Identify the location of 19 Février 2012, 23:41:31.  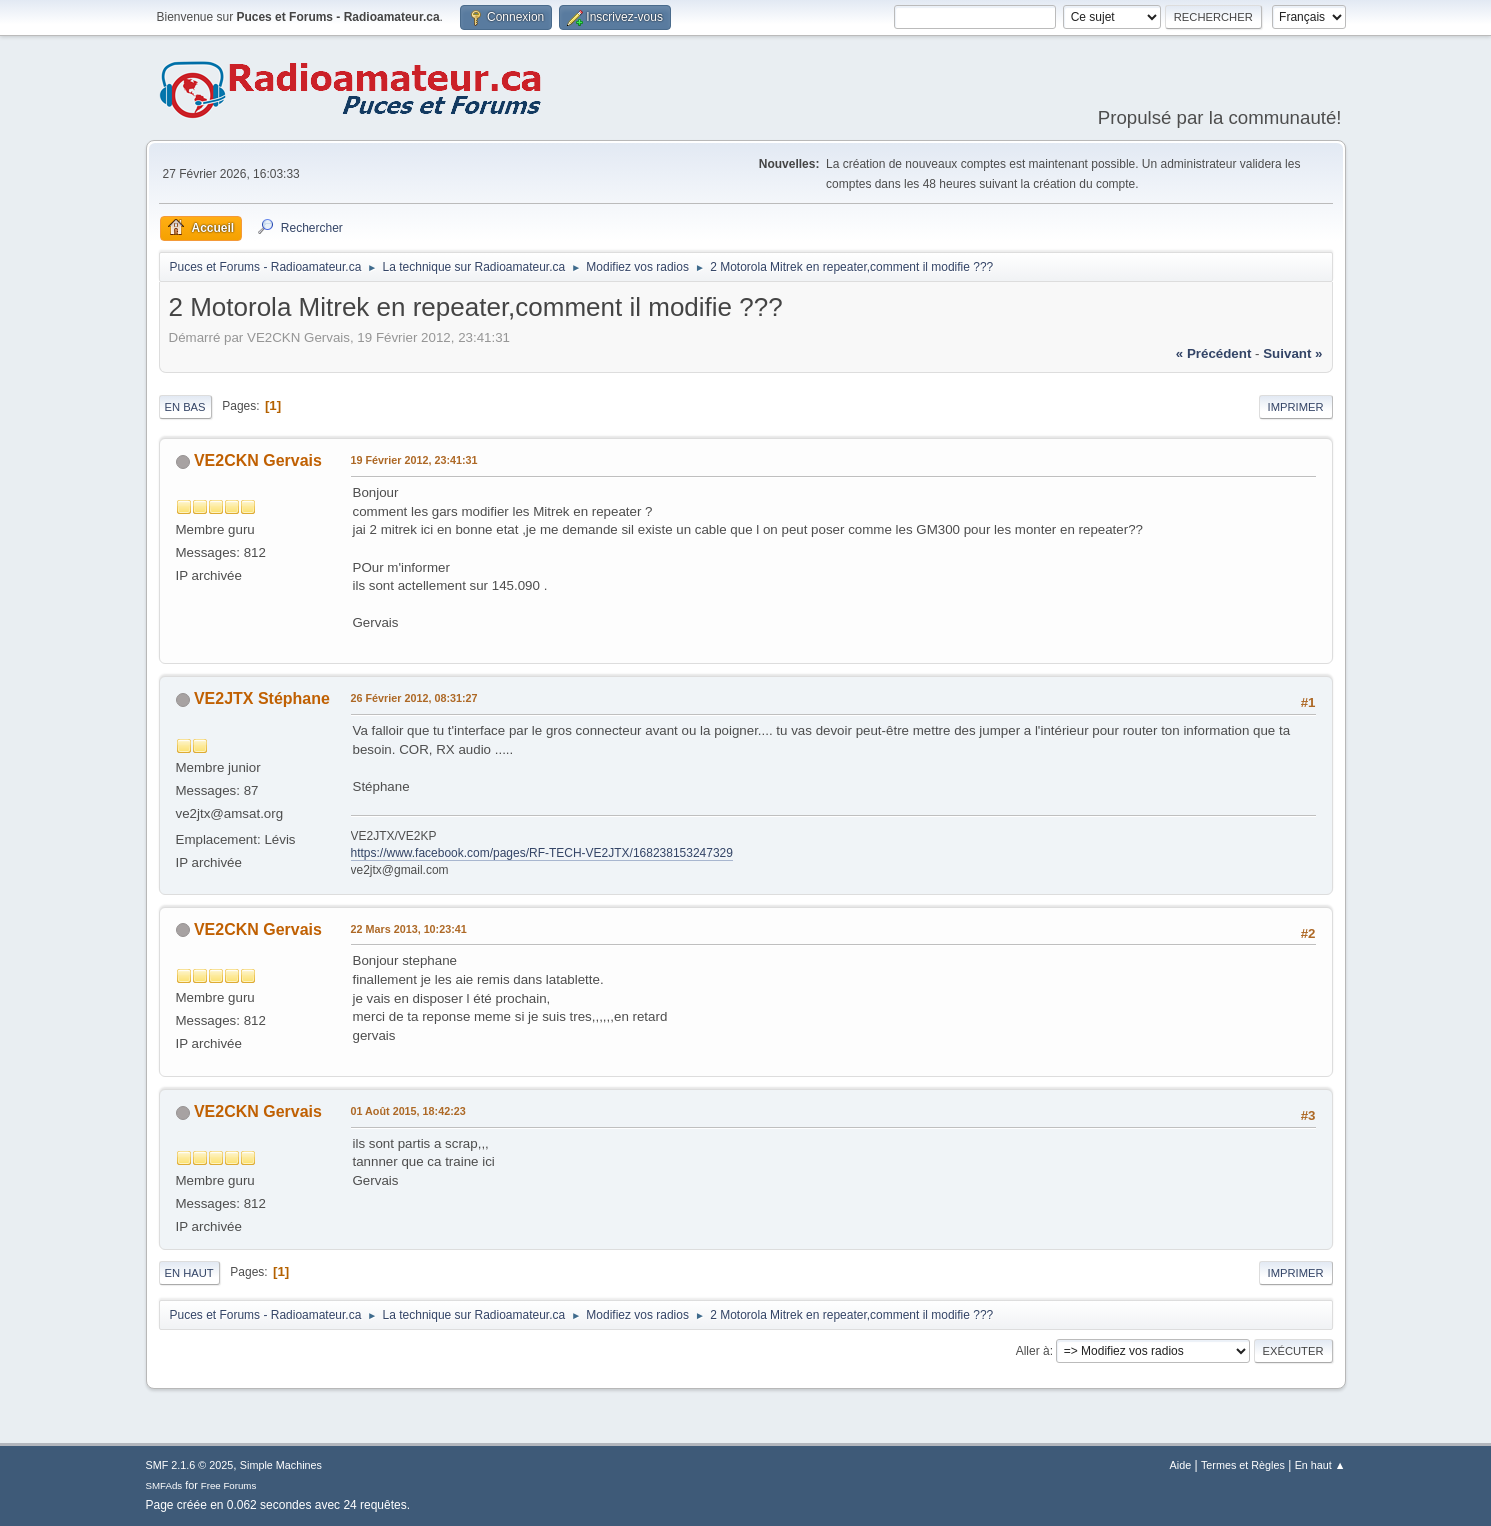
(414, 460).